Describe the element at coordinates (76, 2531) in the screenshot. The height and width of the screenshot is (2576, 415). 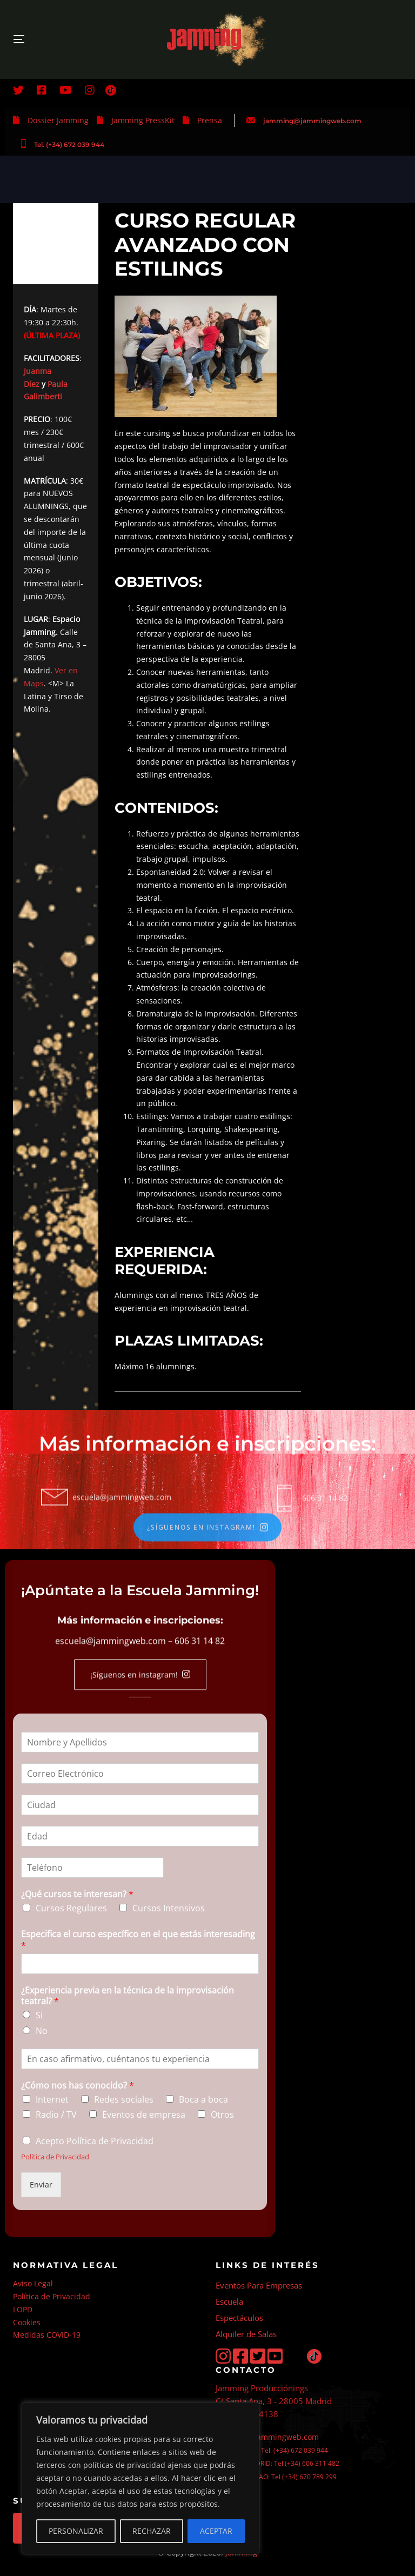
I see `PERSONALIZAR` at that location.